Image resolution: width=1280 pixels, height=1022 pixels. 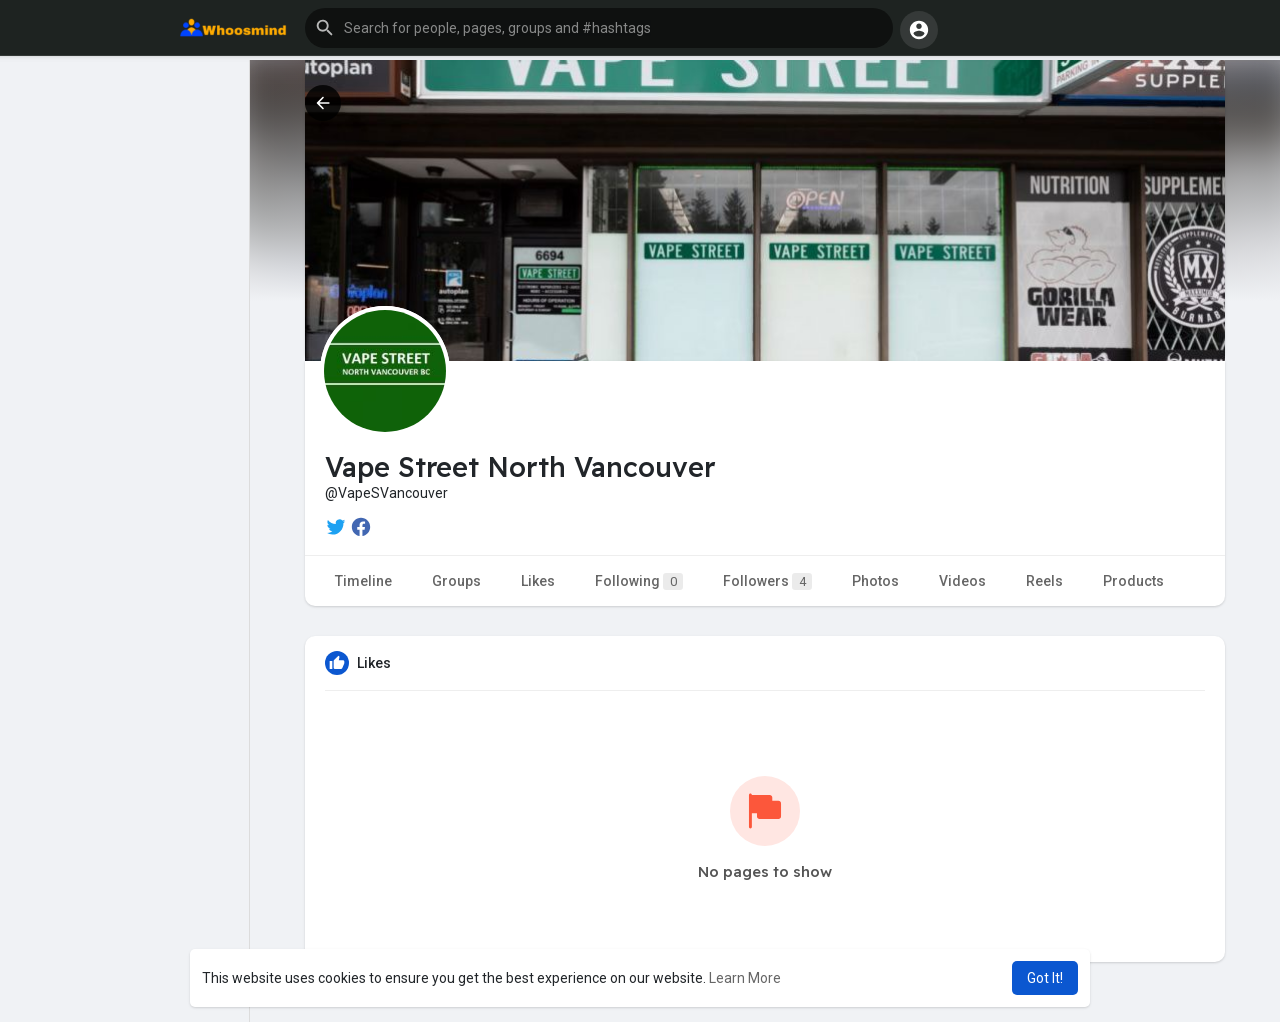 What do you see at coordinates (962, 581) in the screenshot?
I see `Videos` at bounding box center [962, 581].